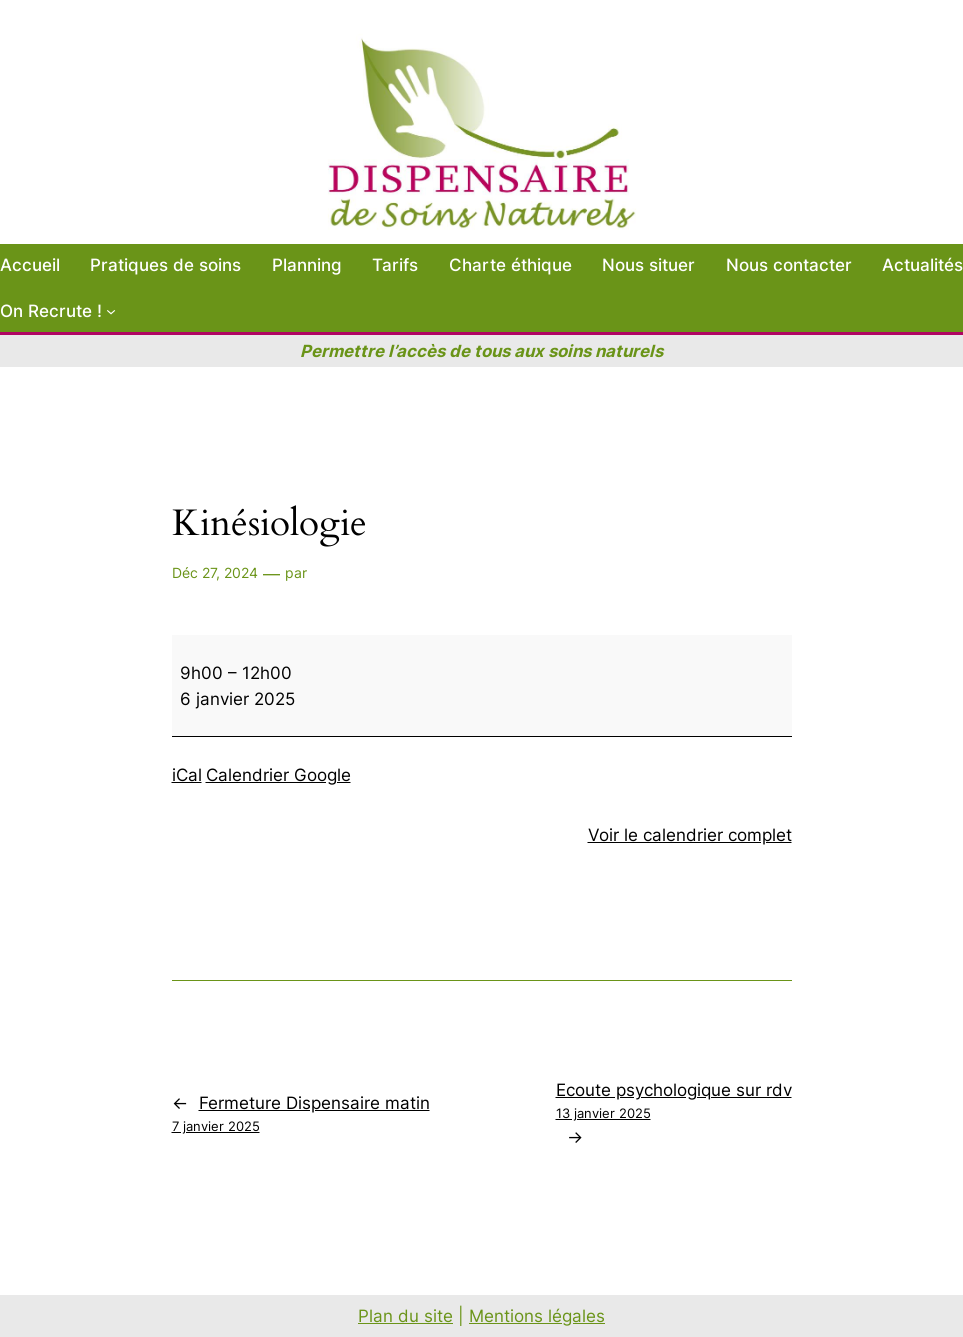 The height and width of the screenshot is (1337, 963). Describe the element at coordinates (537, 1316) in the screenshot. I see `Mentions légales` at that location.